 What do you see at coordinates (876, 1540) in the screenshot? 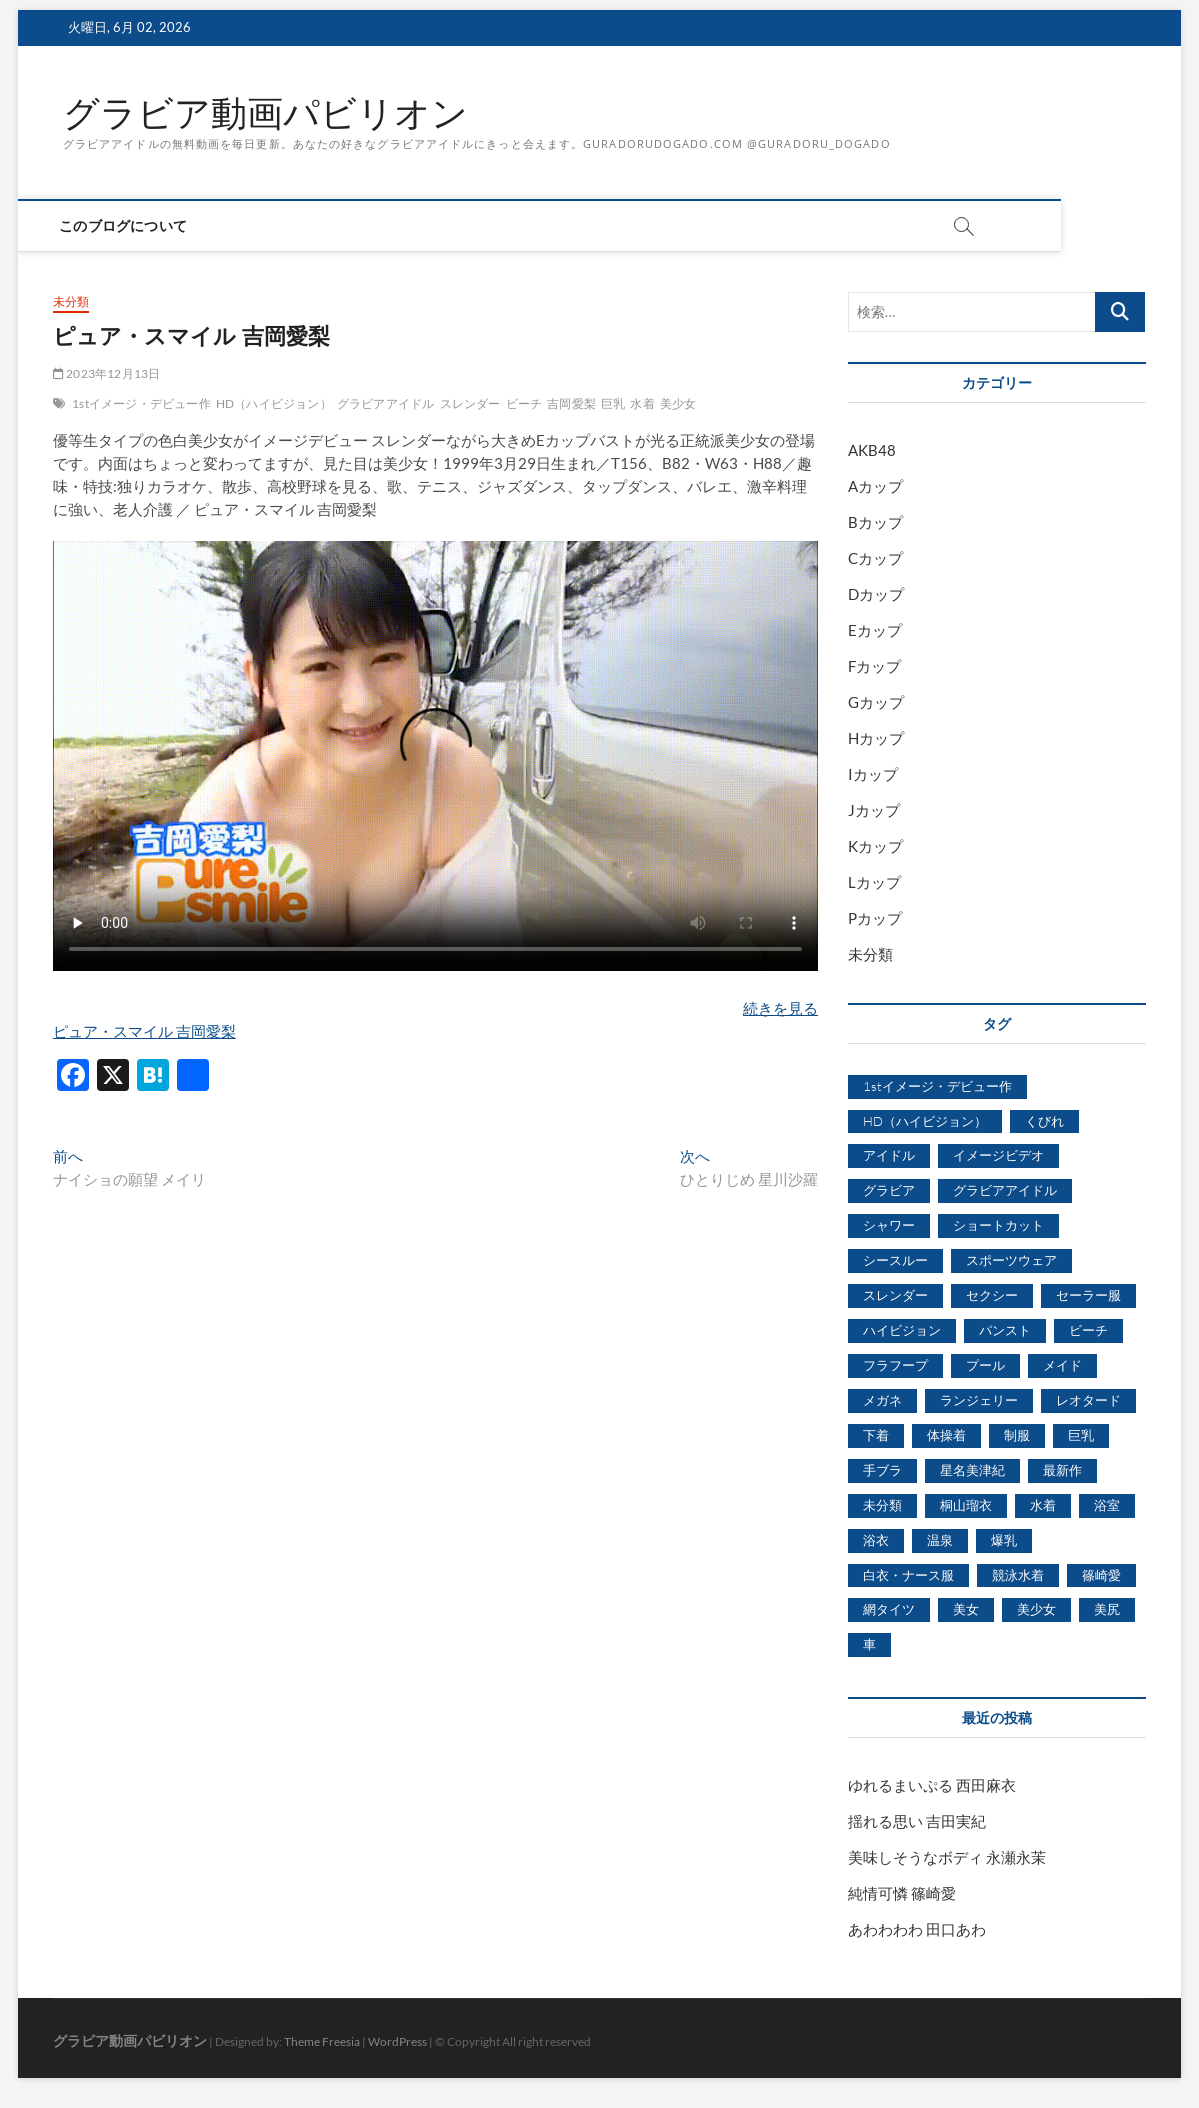
I see `浴衣 [浴衣 (964個の項目)]` at bounding box center [876, 1540].